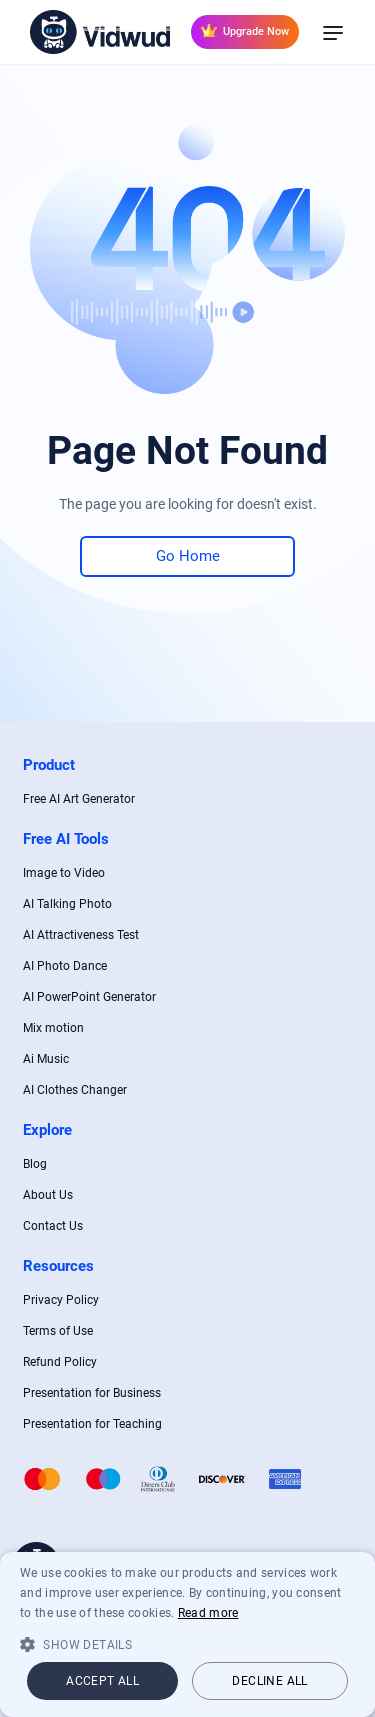 The image size is (375, 1717). Describe the element at coordinates (188, 556) in the screenshot. I see `Go Home` at that location.